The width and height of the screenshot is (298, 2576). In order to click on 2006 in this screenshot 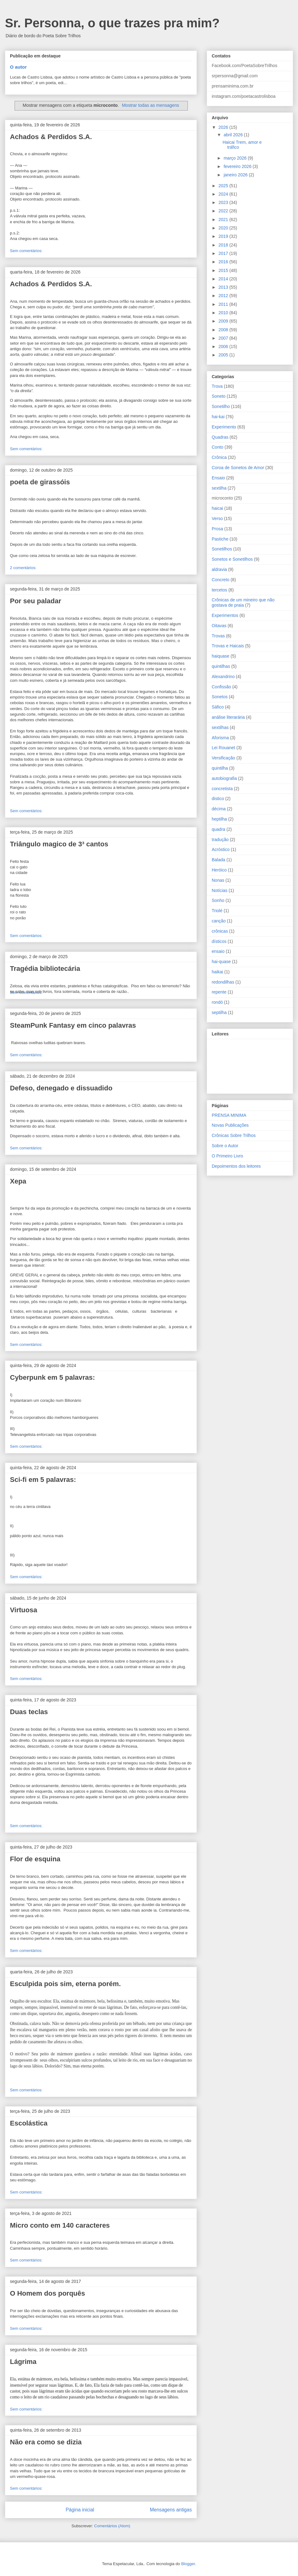, I will do `click(224, 346)`.